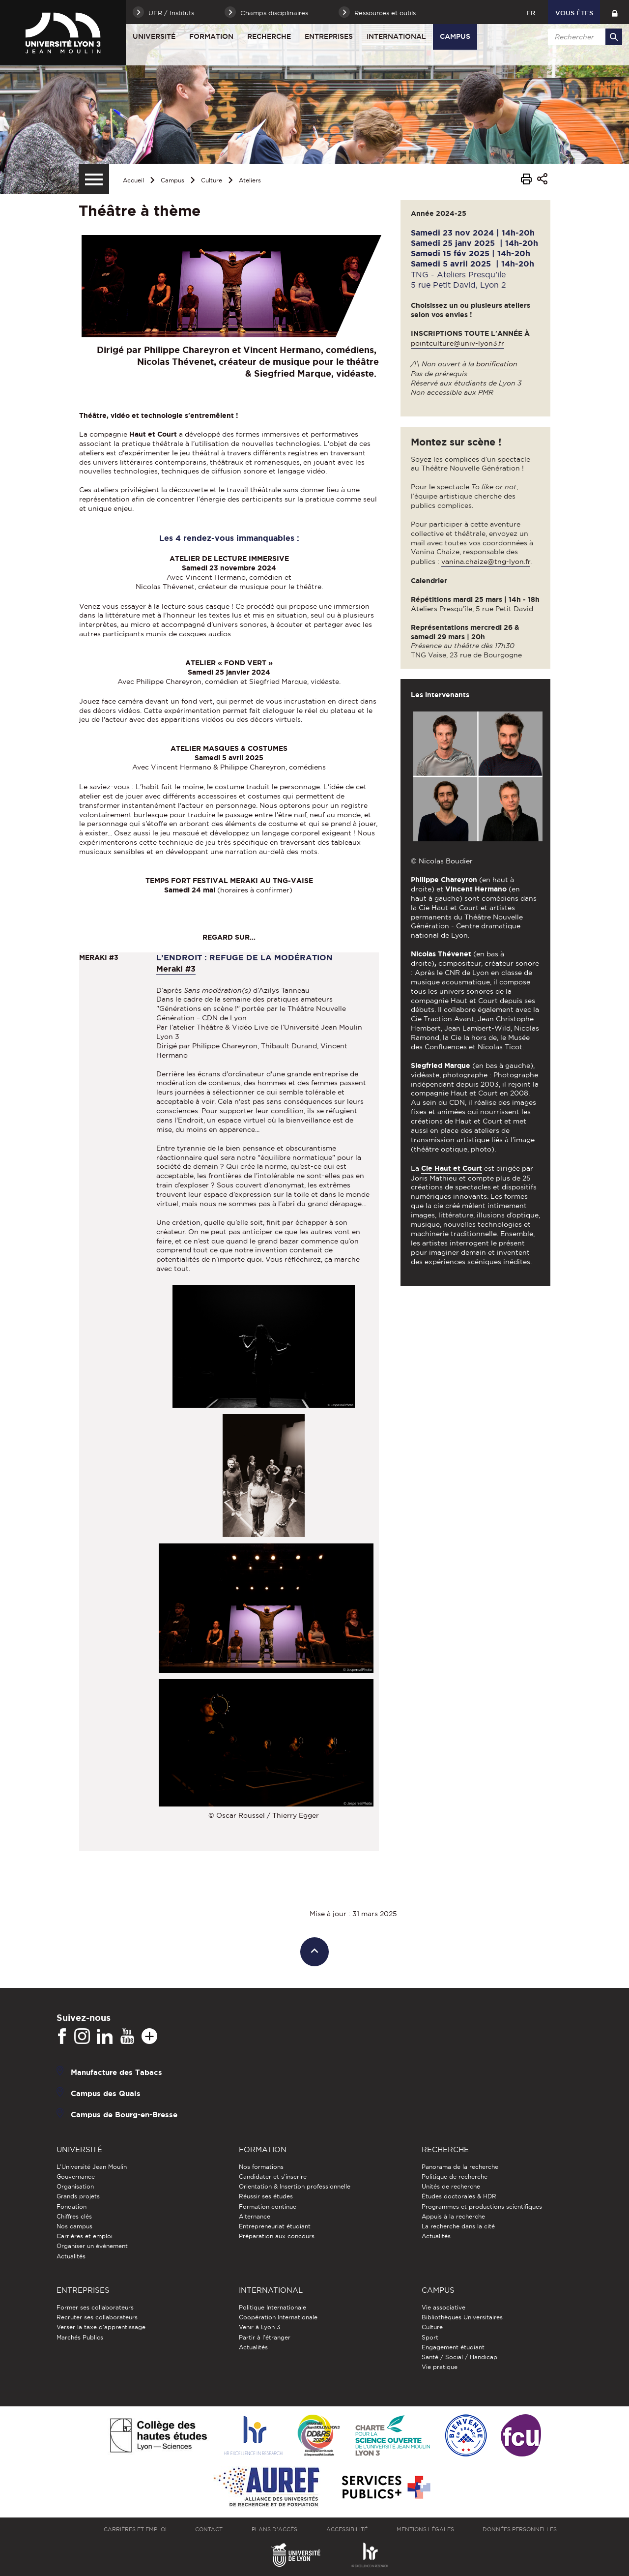 The image size is (629, 2576). What do you see at coordinates (124, 2114) in the screenshot?
I see `Campus de Bourg-en-Bresse` at bounding box center [124, 2114].